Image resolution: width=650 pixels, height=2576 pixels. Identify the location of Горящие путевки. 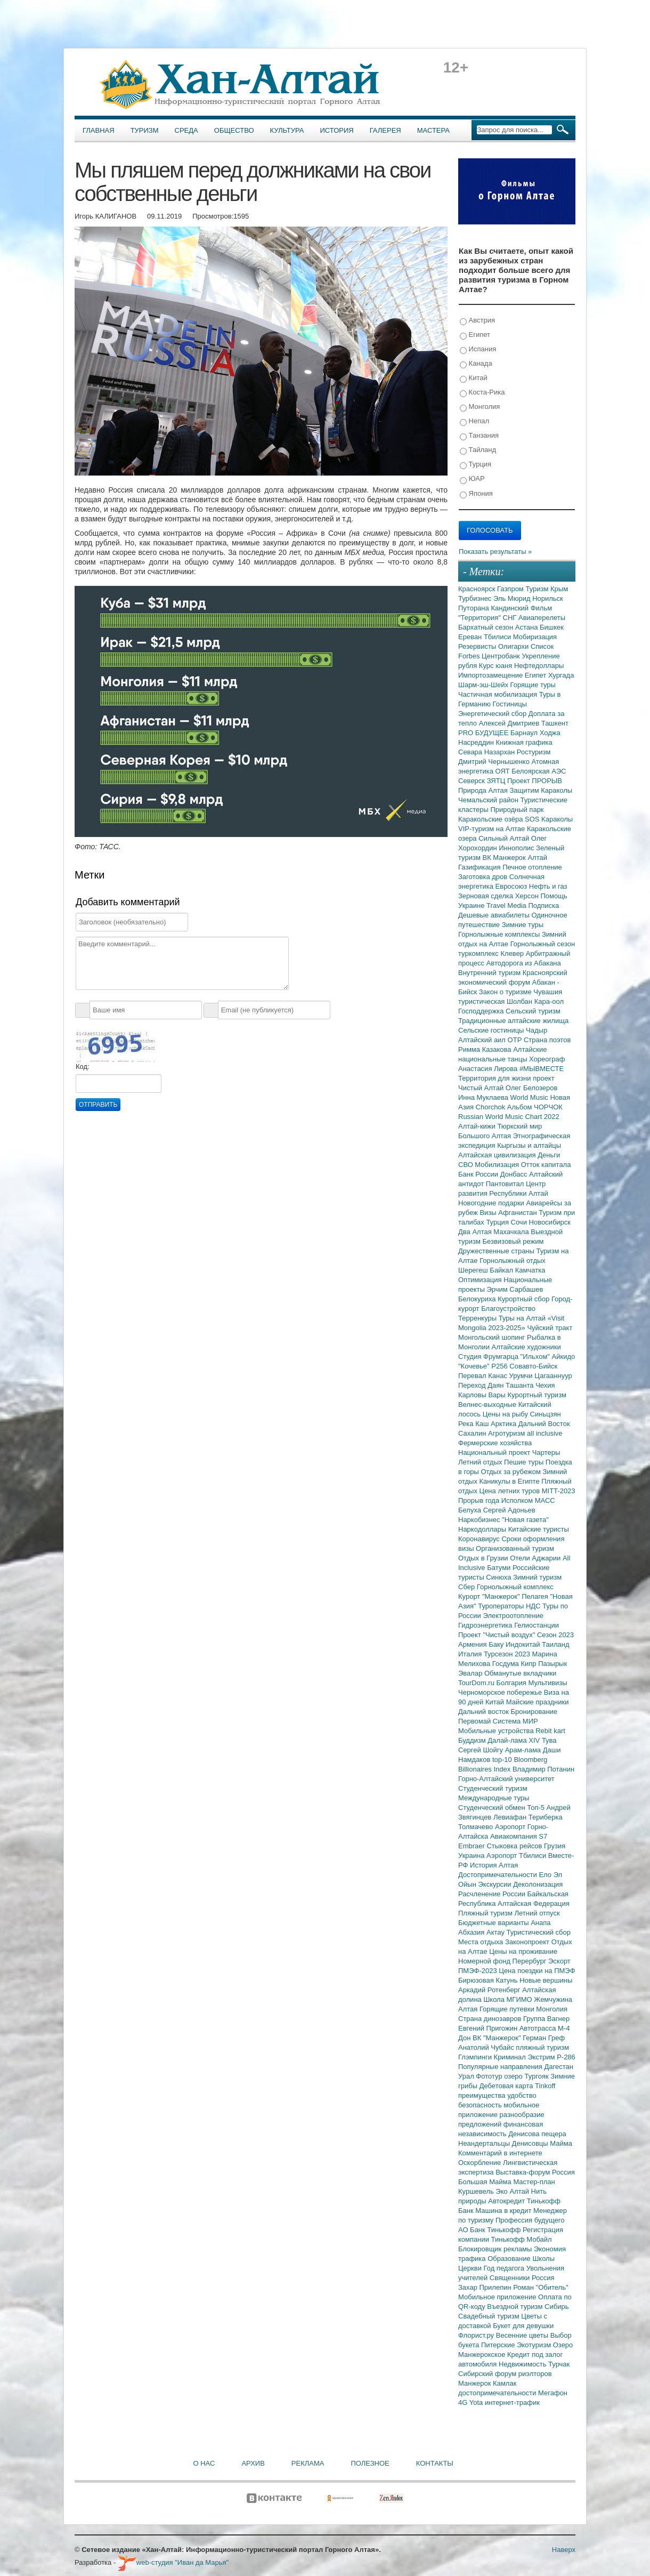
(508, 2009).